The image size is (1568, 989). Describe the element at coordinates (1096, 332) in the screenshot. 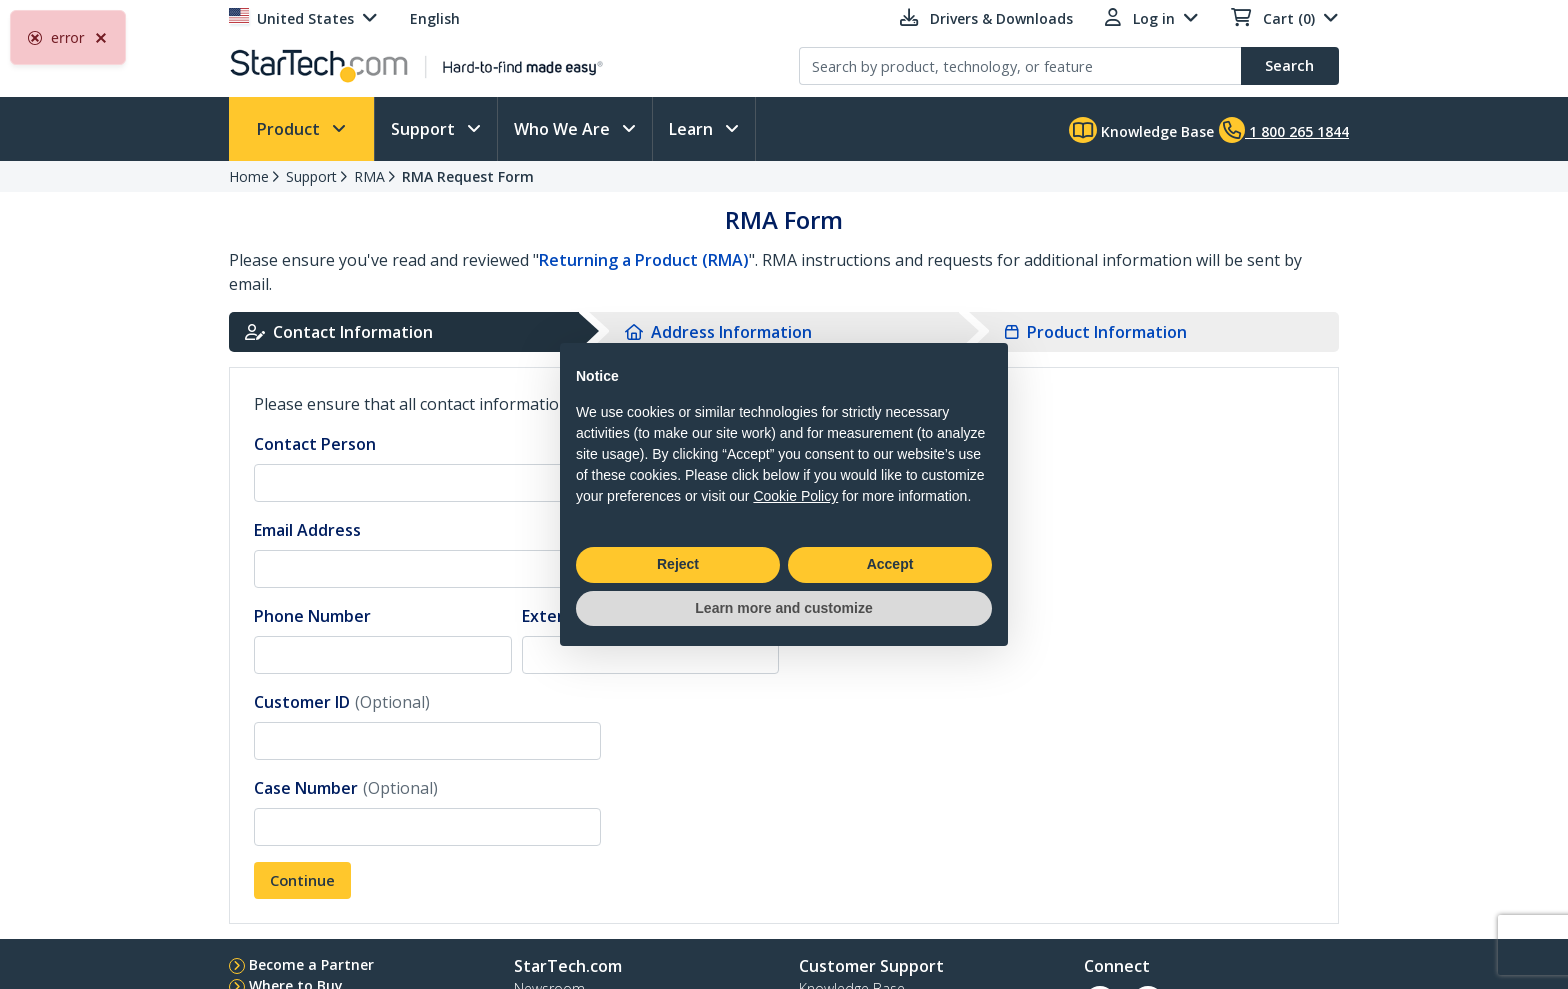

I see `Product Information` at that location.